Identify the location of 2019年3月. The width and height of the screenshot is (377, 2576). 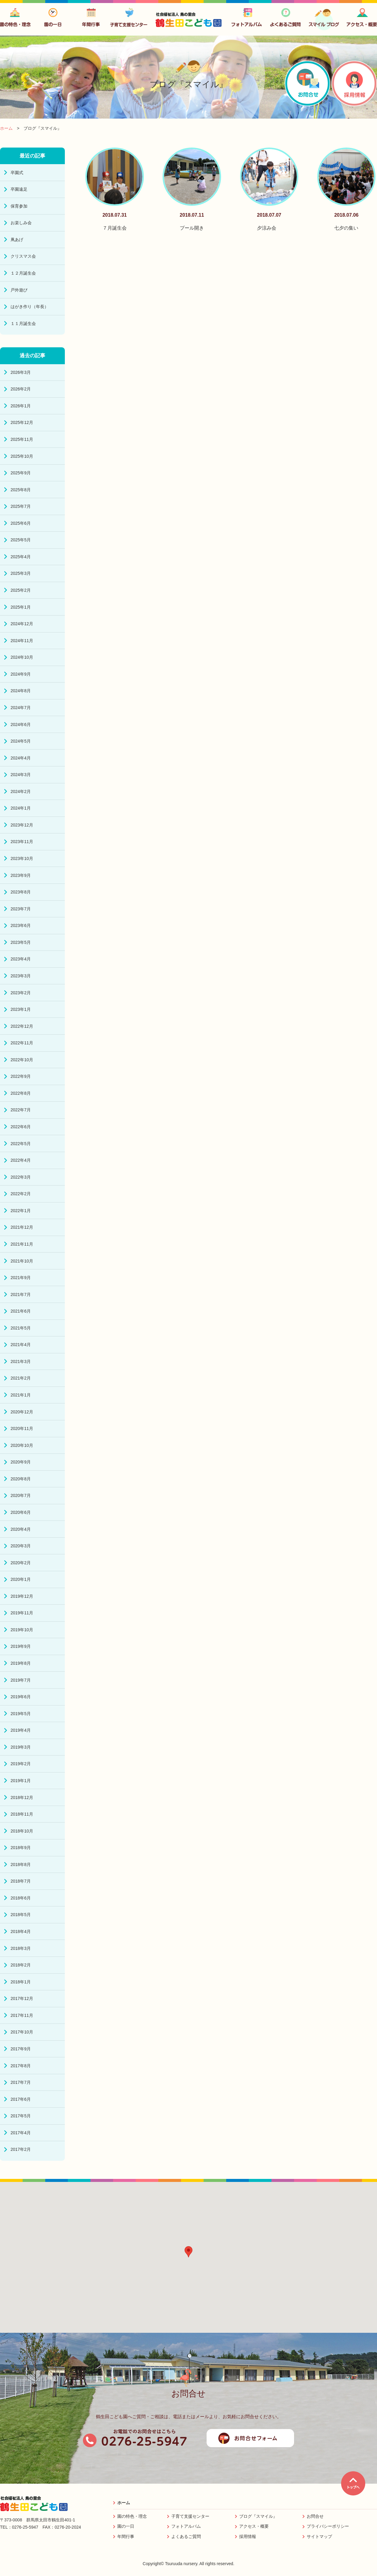
(21, 1747).